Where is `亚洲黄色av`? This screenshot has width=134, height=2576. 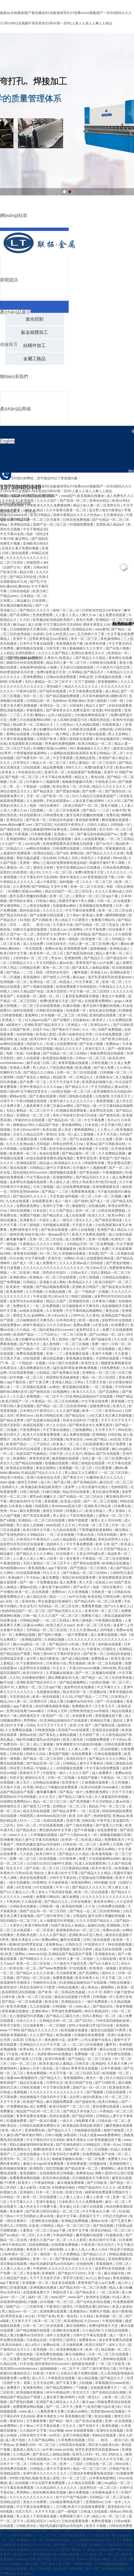
亚洲黄色av is located at coordinates (105, 1077).